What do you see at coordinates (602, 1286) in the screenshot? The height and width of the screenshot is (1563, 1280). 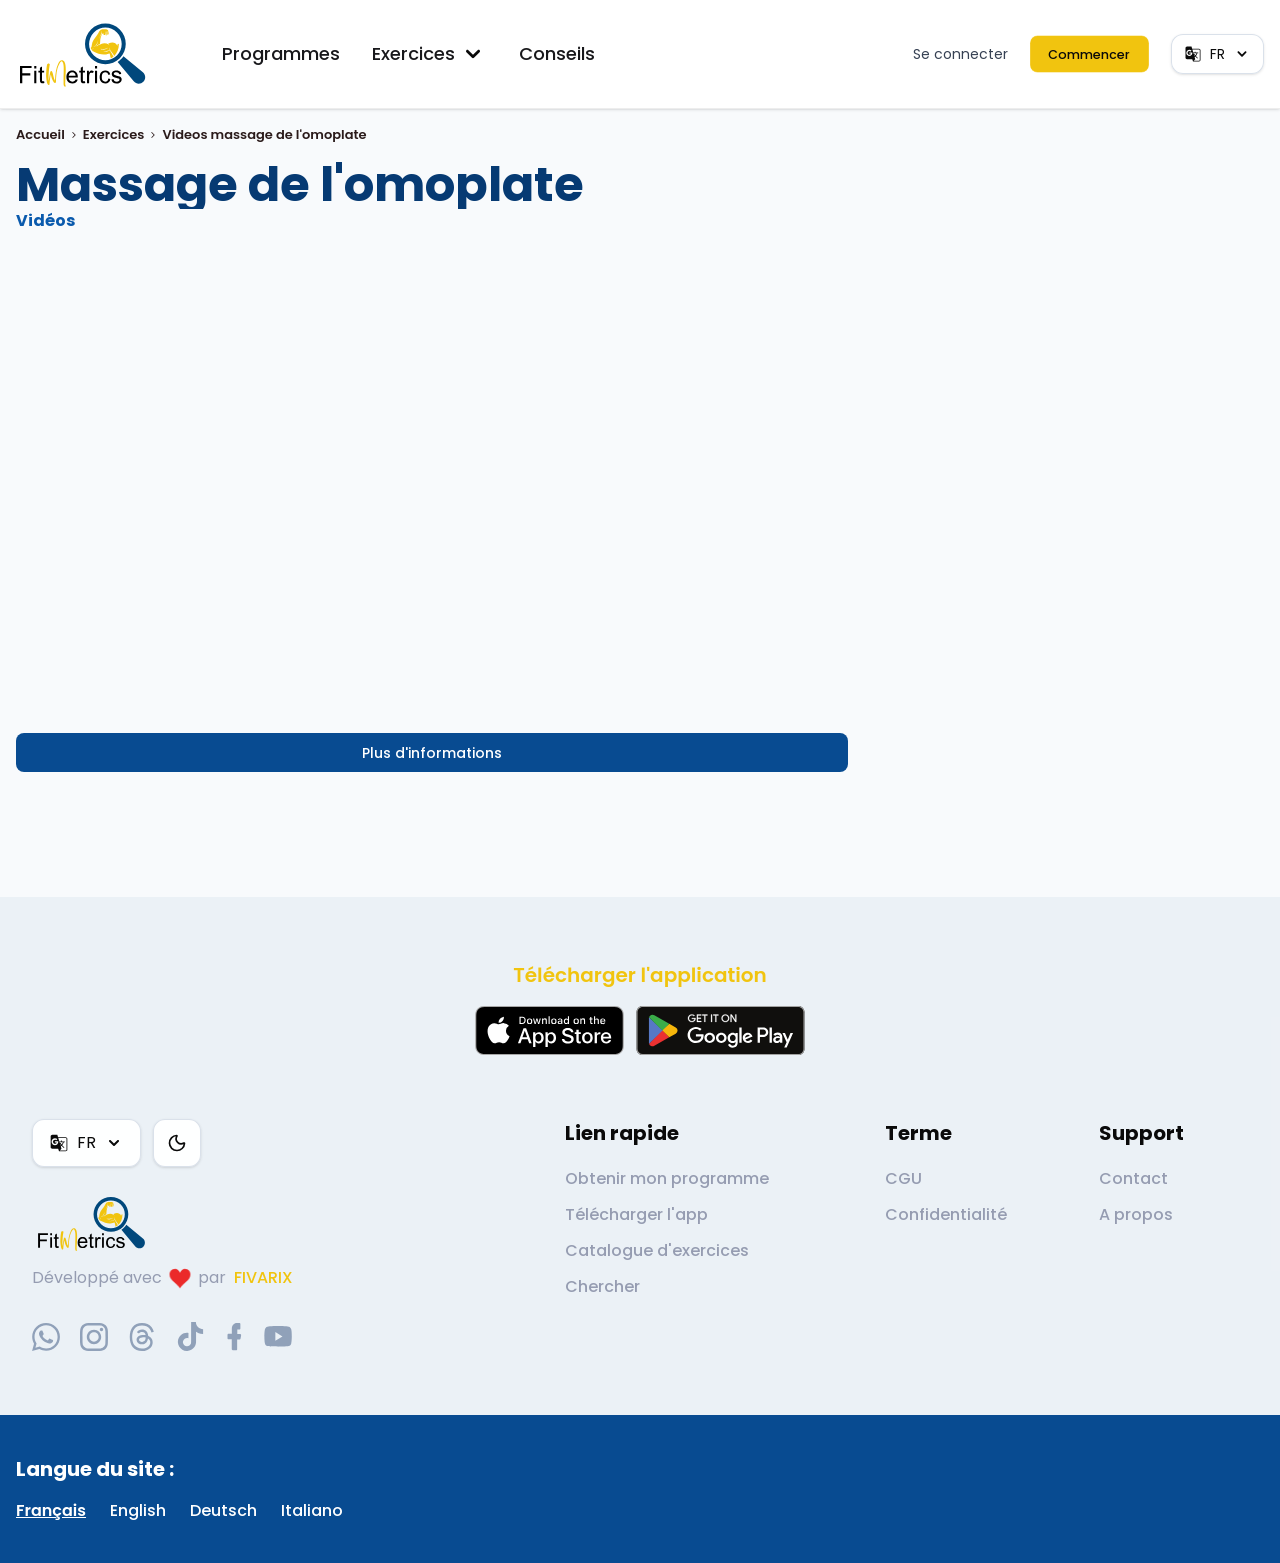 I see `Chercher` at bounding box center [602, 1286].